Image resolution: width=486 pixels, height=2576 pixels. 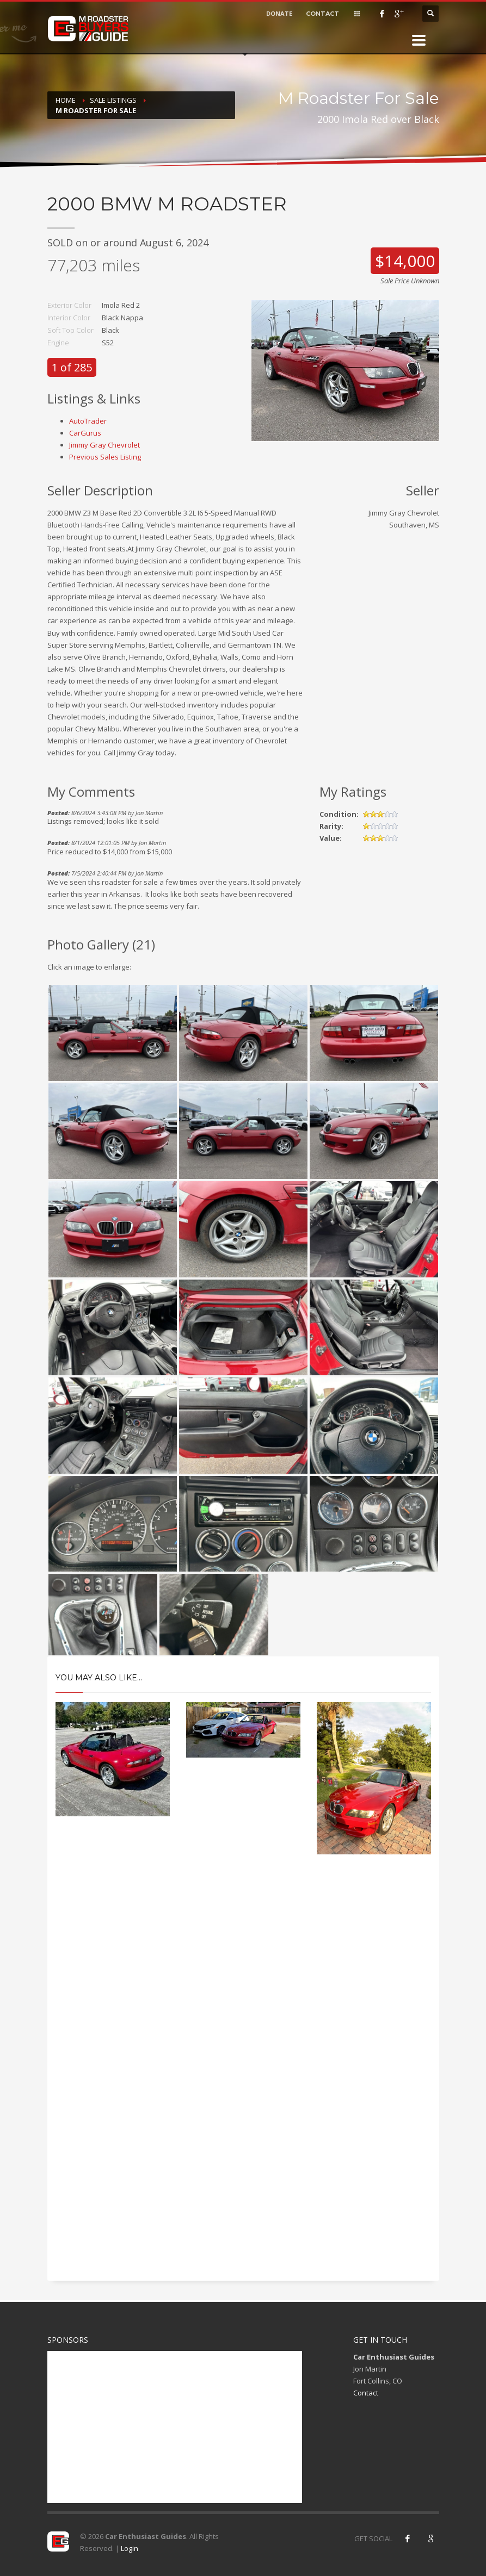 What do you see at coordinates (105, 457) in the screenshot?
I see `Previous Sales Listing` at bounding box center [105, 457].